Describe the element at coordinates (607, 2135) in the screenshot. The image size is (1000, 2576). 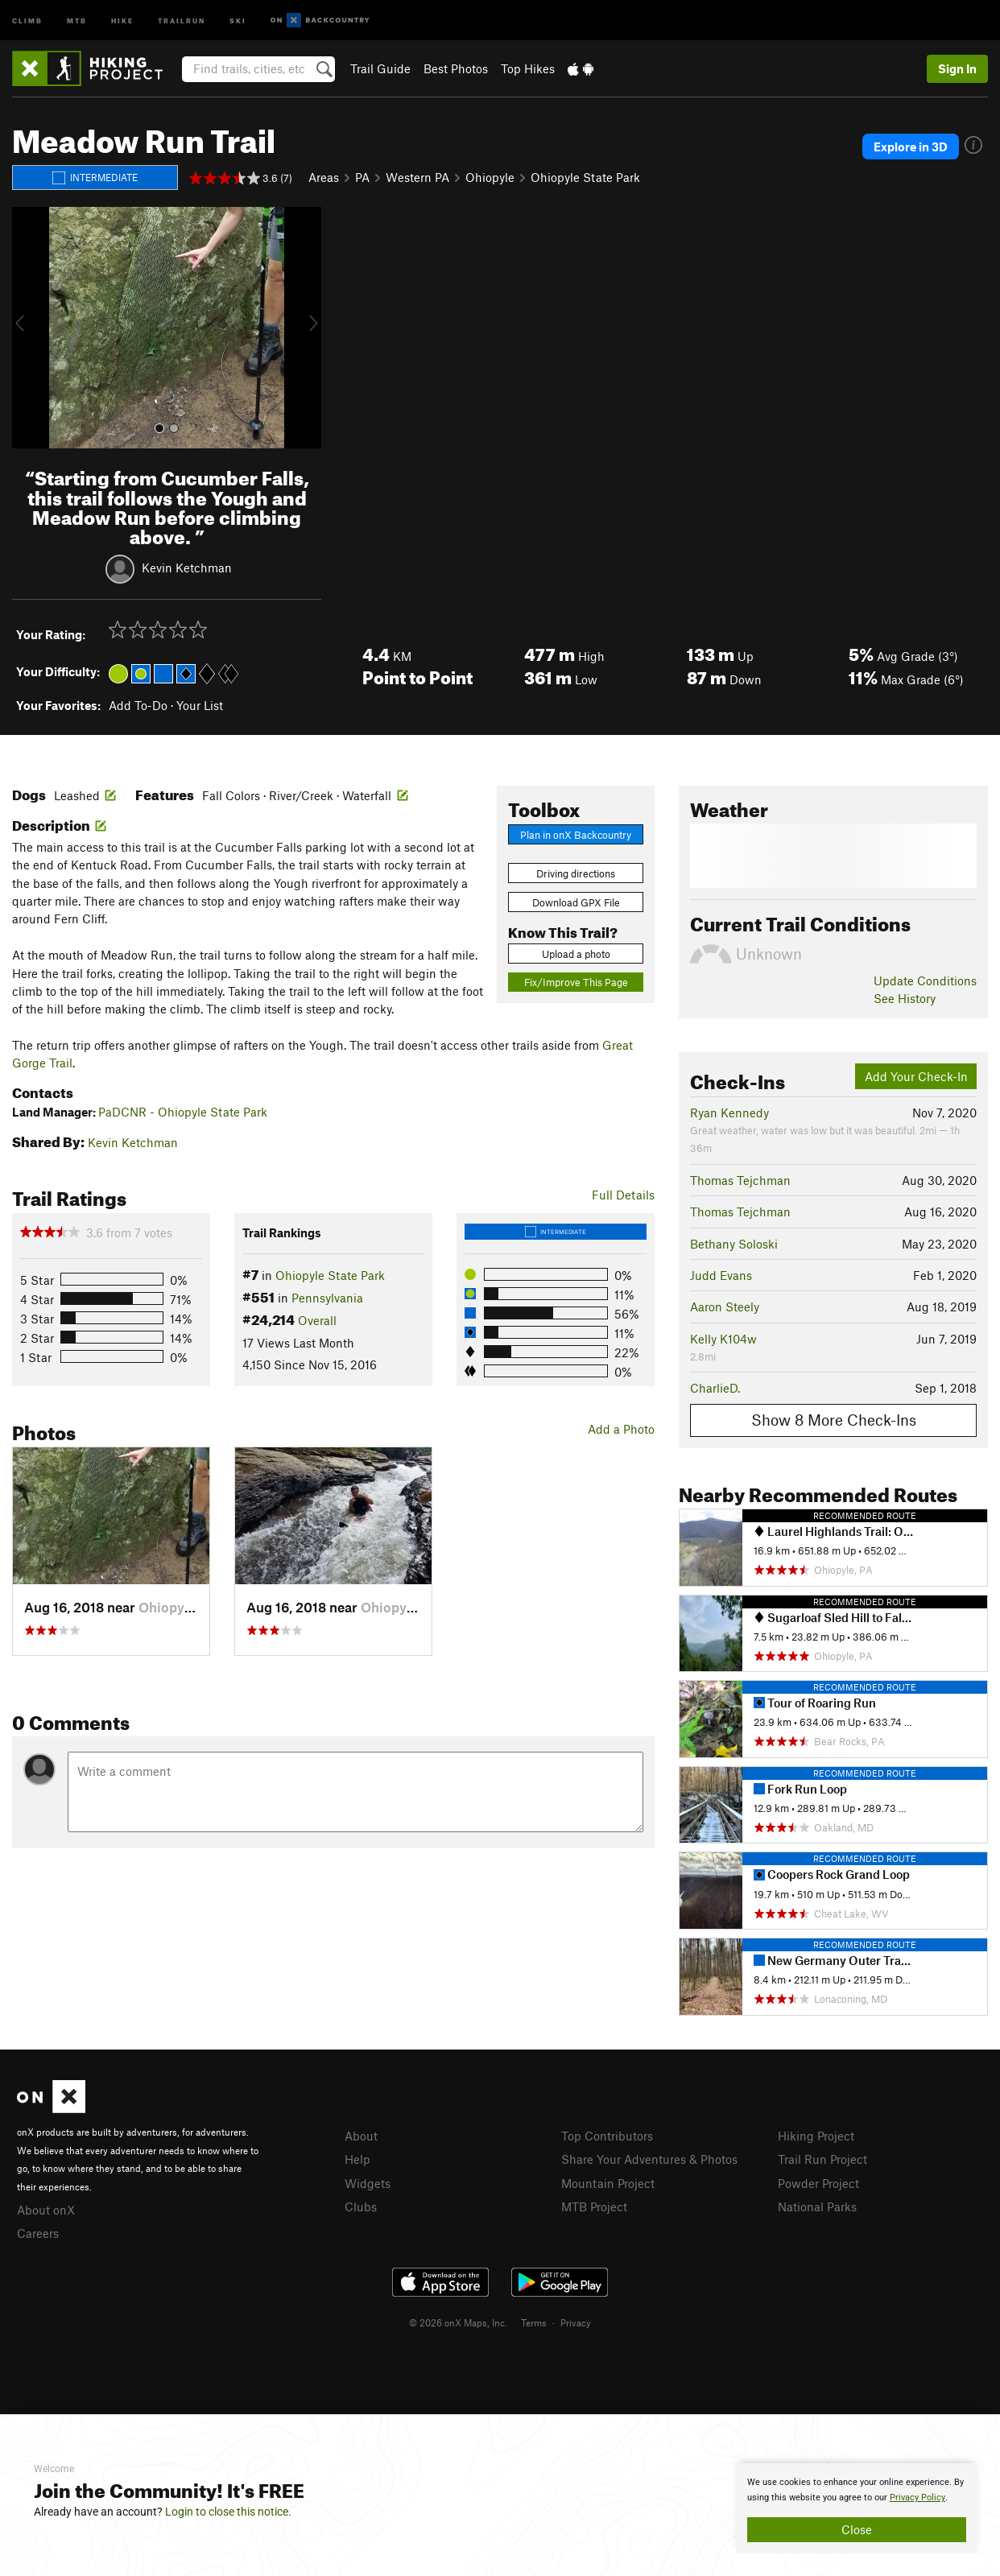
I see `Top Contributors` at that location.